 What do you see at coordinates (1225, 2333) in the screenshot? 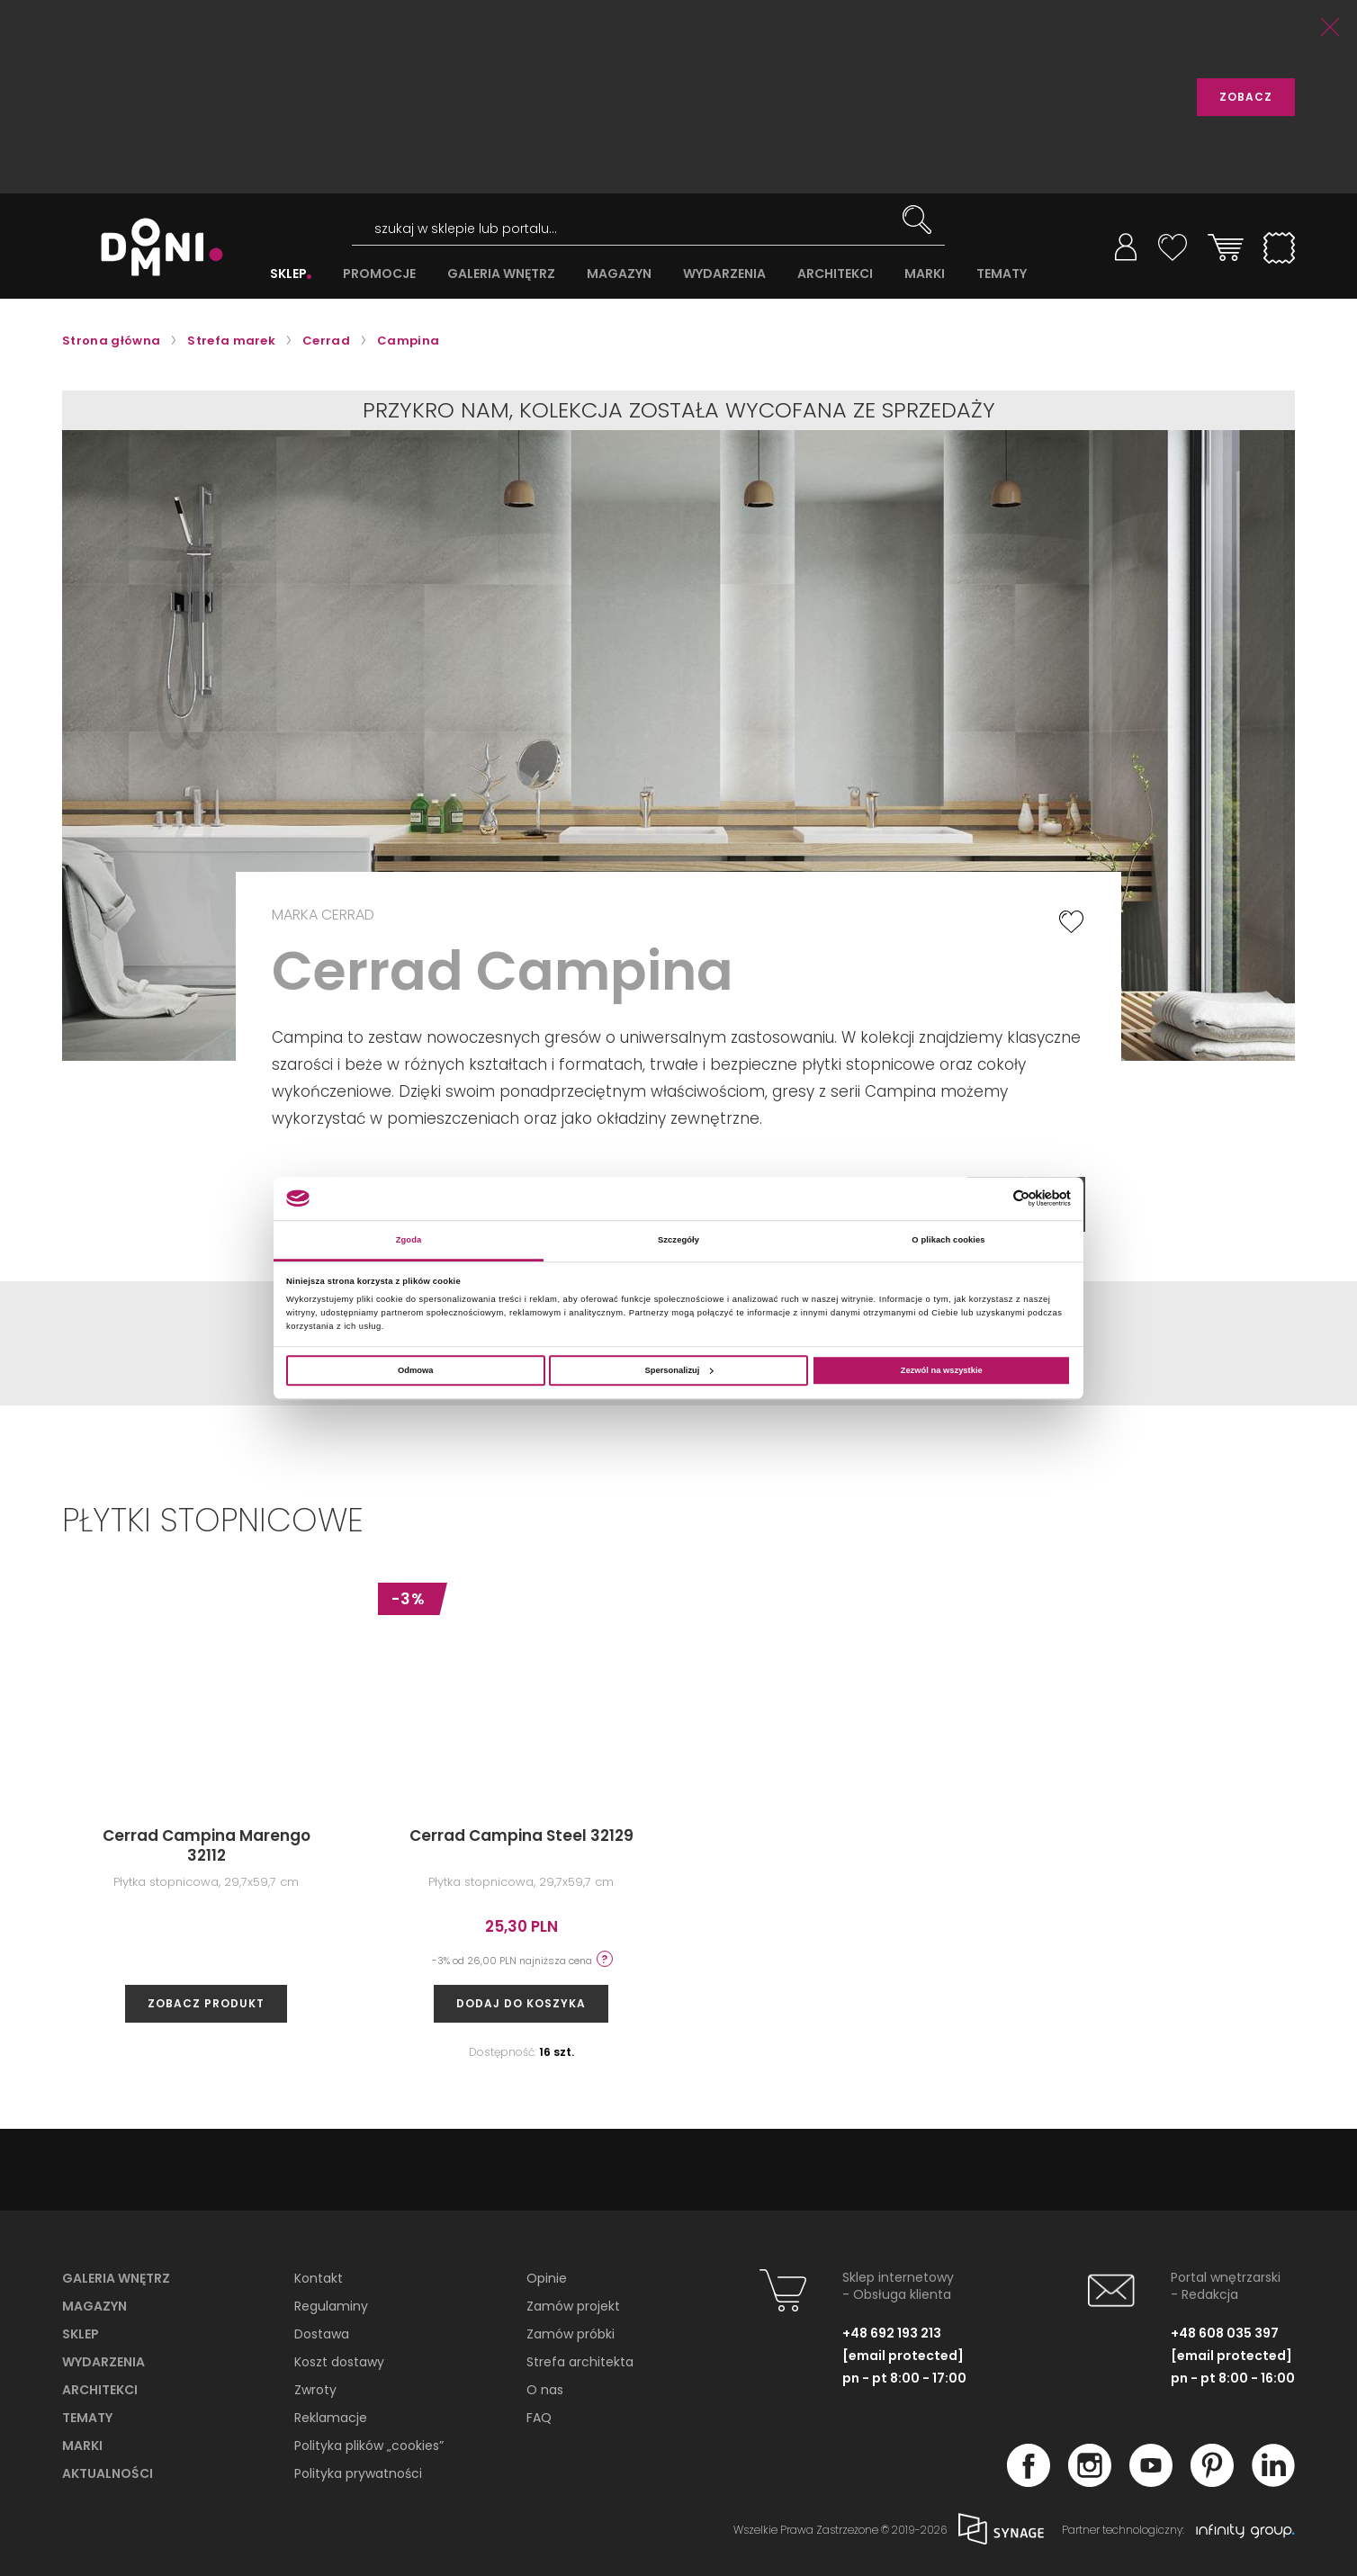
I see `+48 608 035 397` at bounding box center [1225, 2333].